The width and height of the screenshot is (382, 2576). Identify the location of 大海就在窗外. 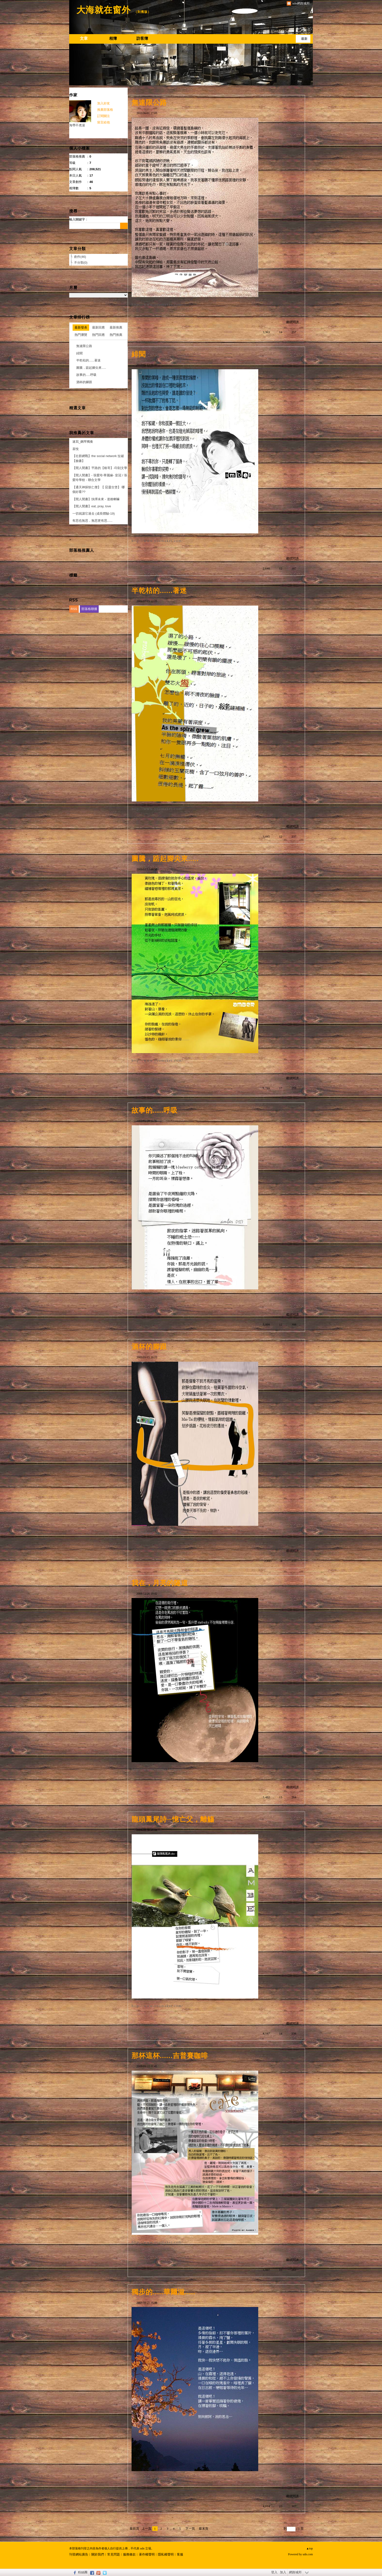
(103, 10).